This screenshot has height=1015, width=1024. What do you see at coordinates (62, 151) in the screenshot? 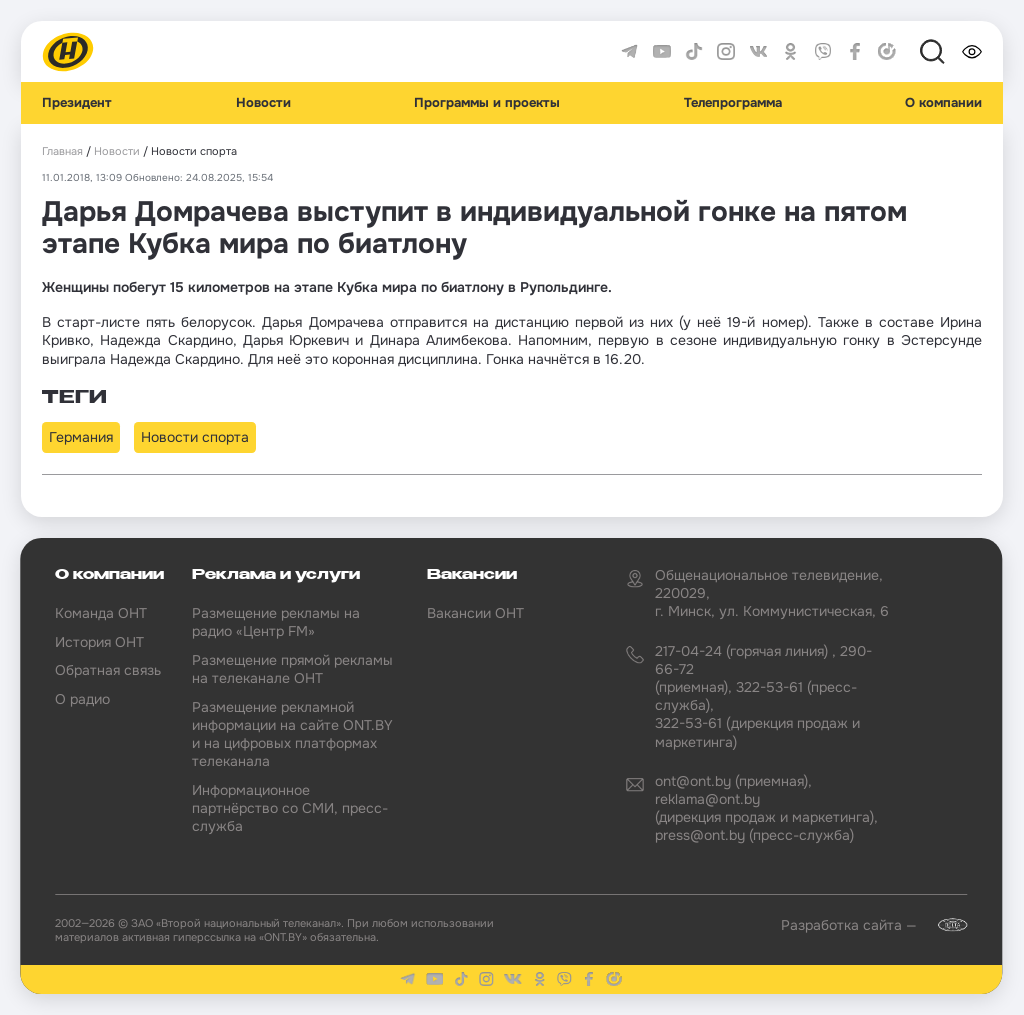
I see `Главная` at bounding box center [62, 151].